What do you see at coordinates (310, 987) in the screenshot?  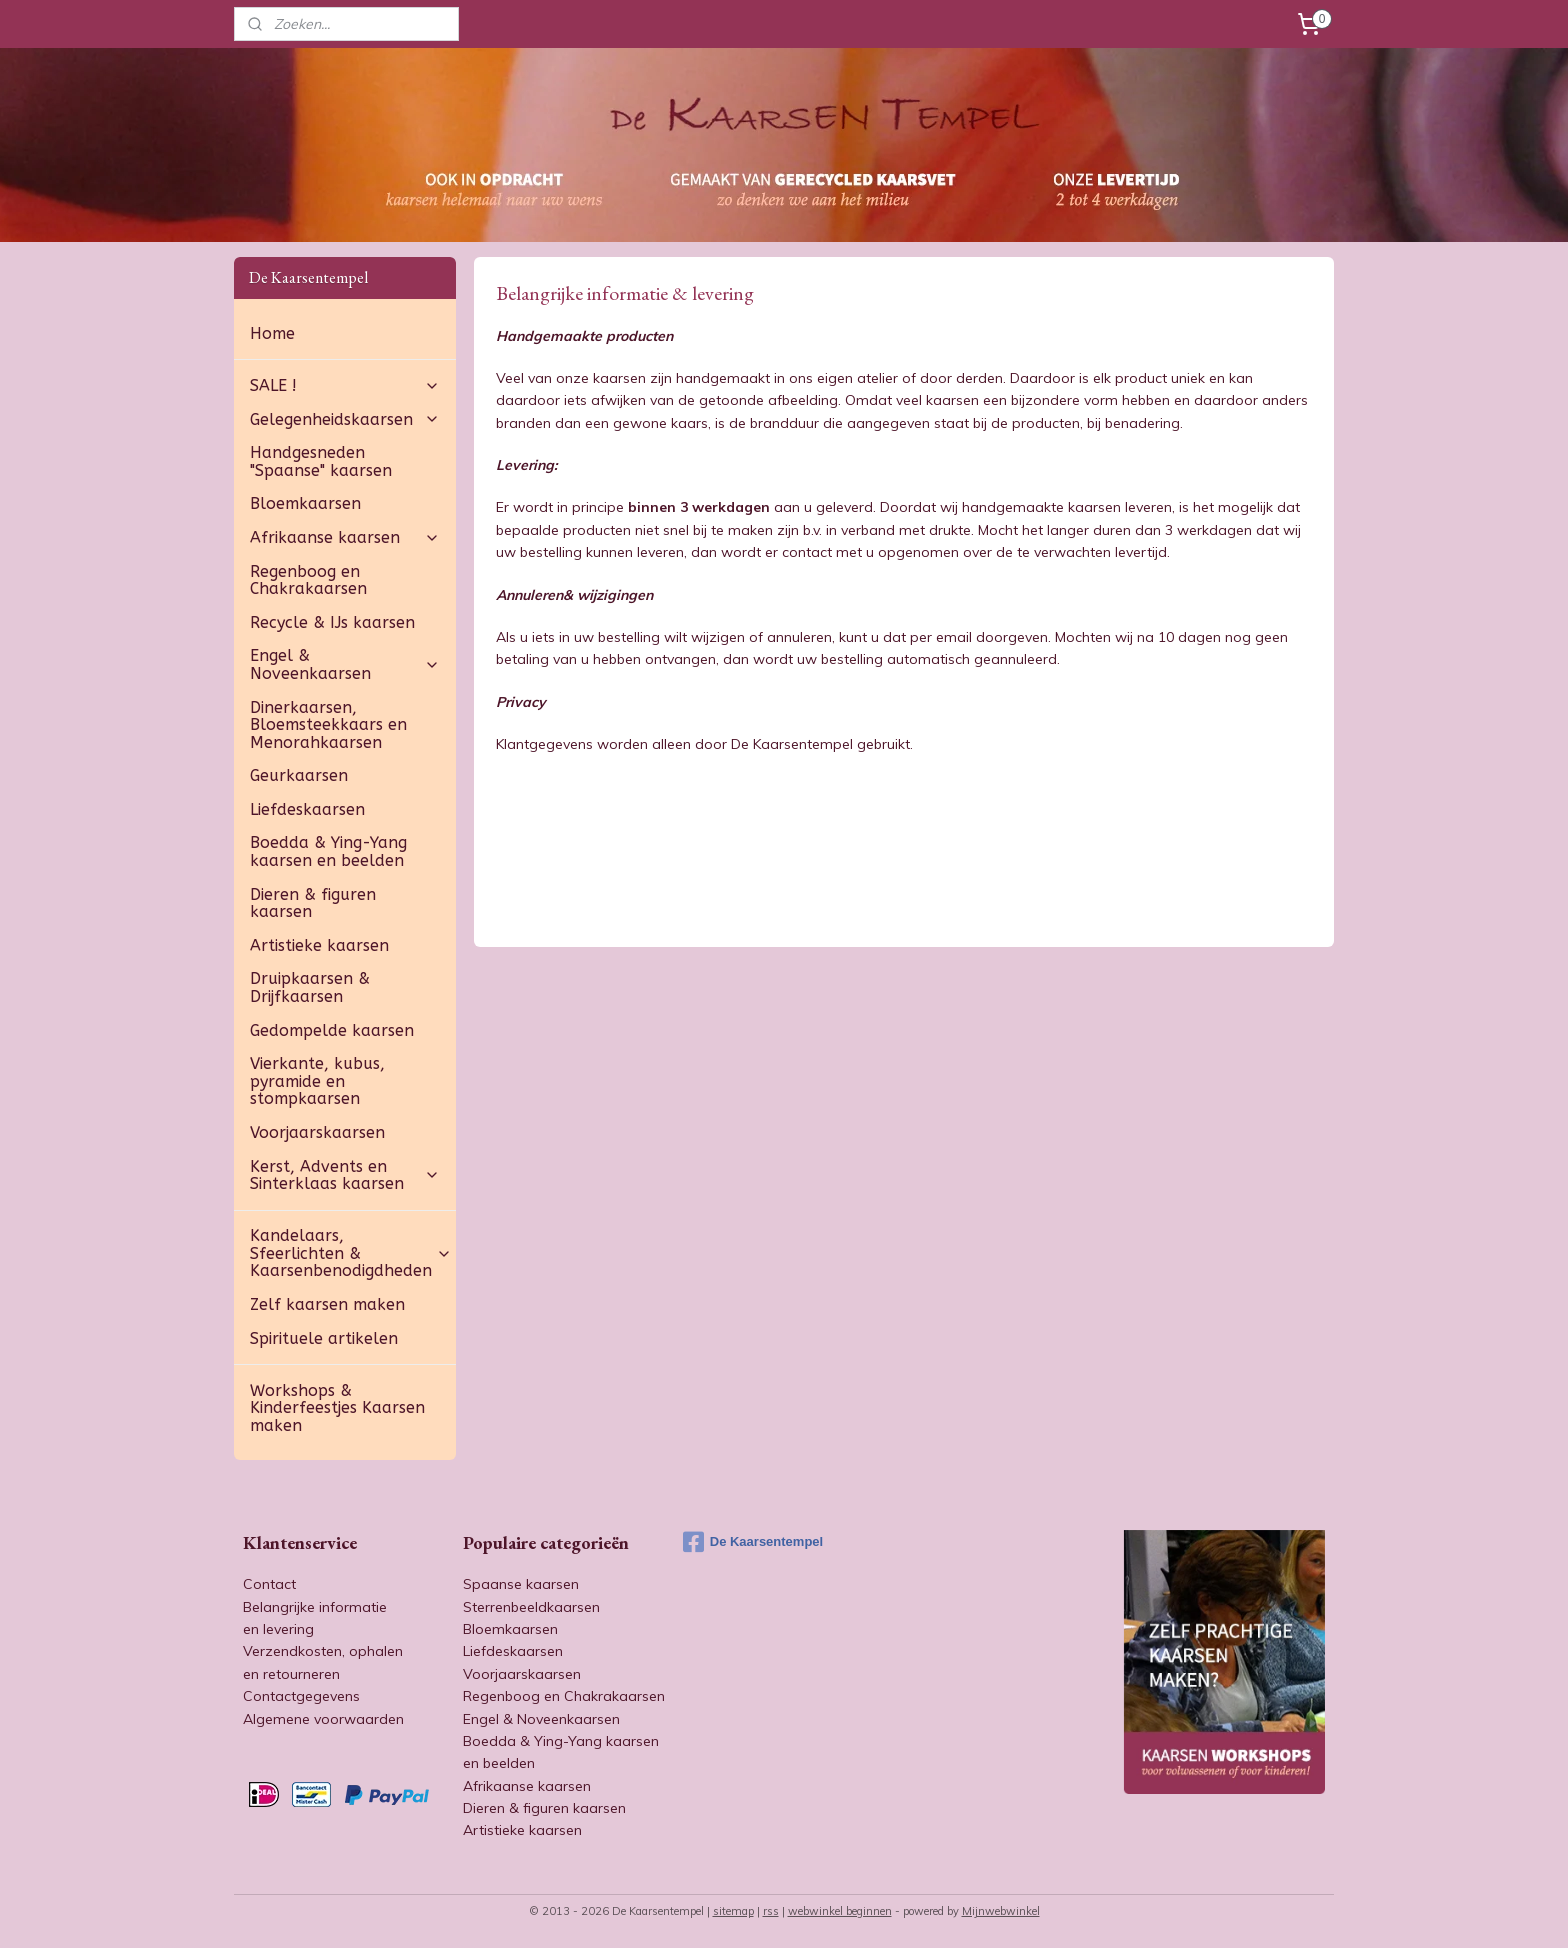 I see `Druipkaarsen & Drijfkaarsen` at bounding box center [310, 987].